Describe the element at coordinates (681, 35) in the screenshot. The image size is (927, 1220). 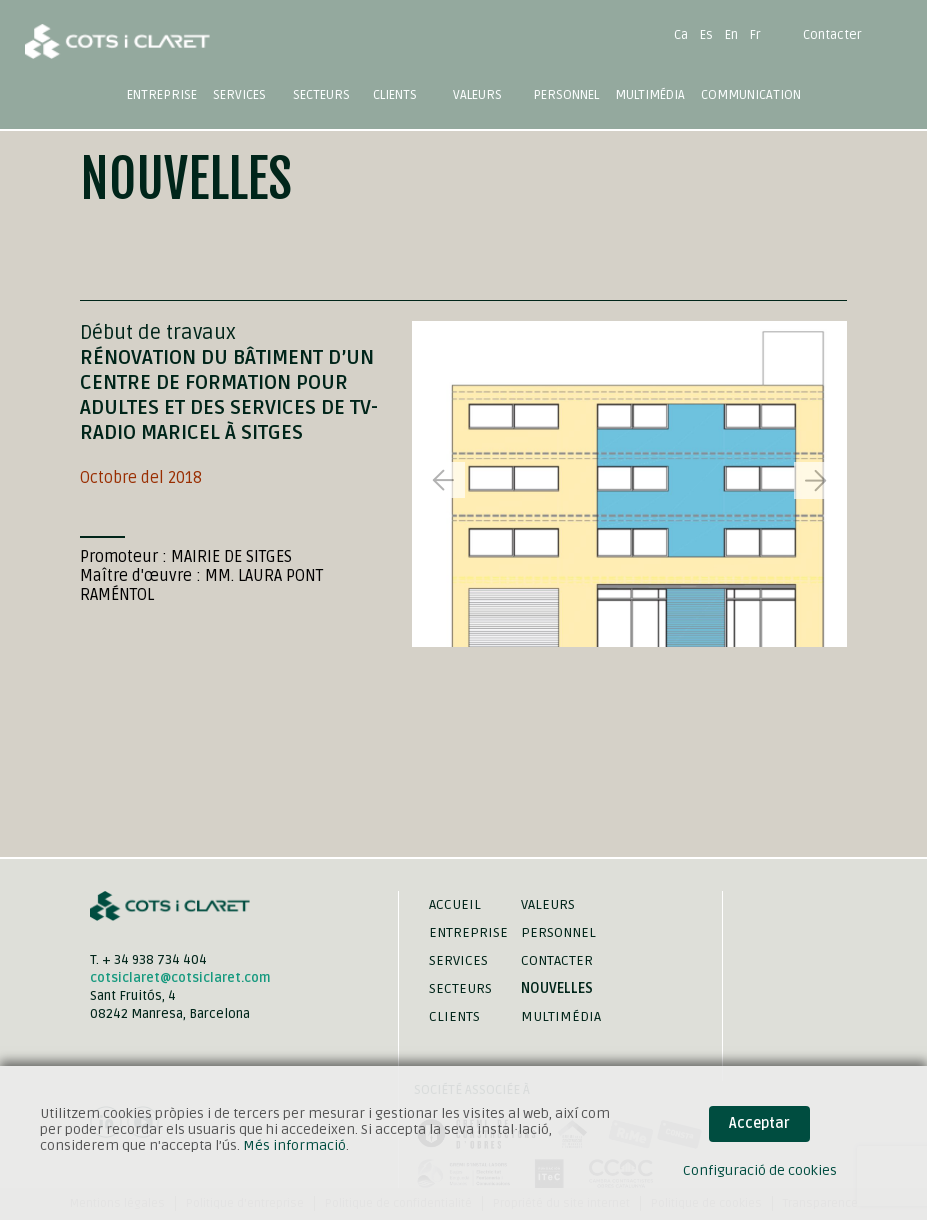
I see `Ca` at that location.